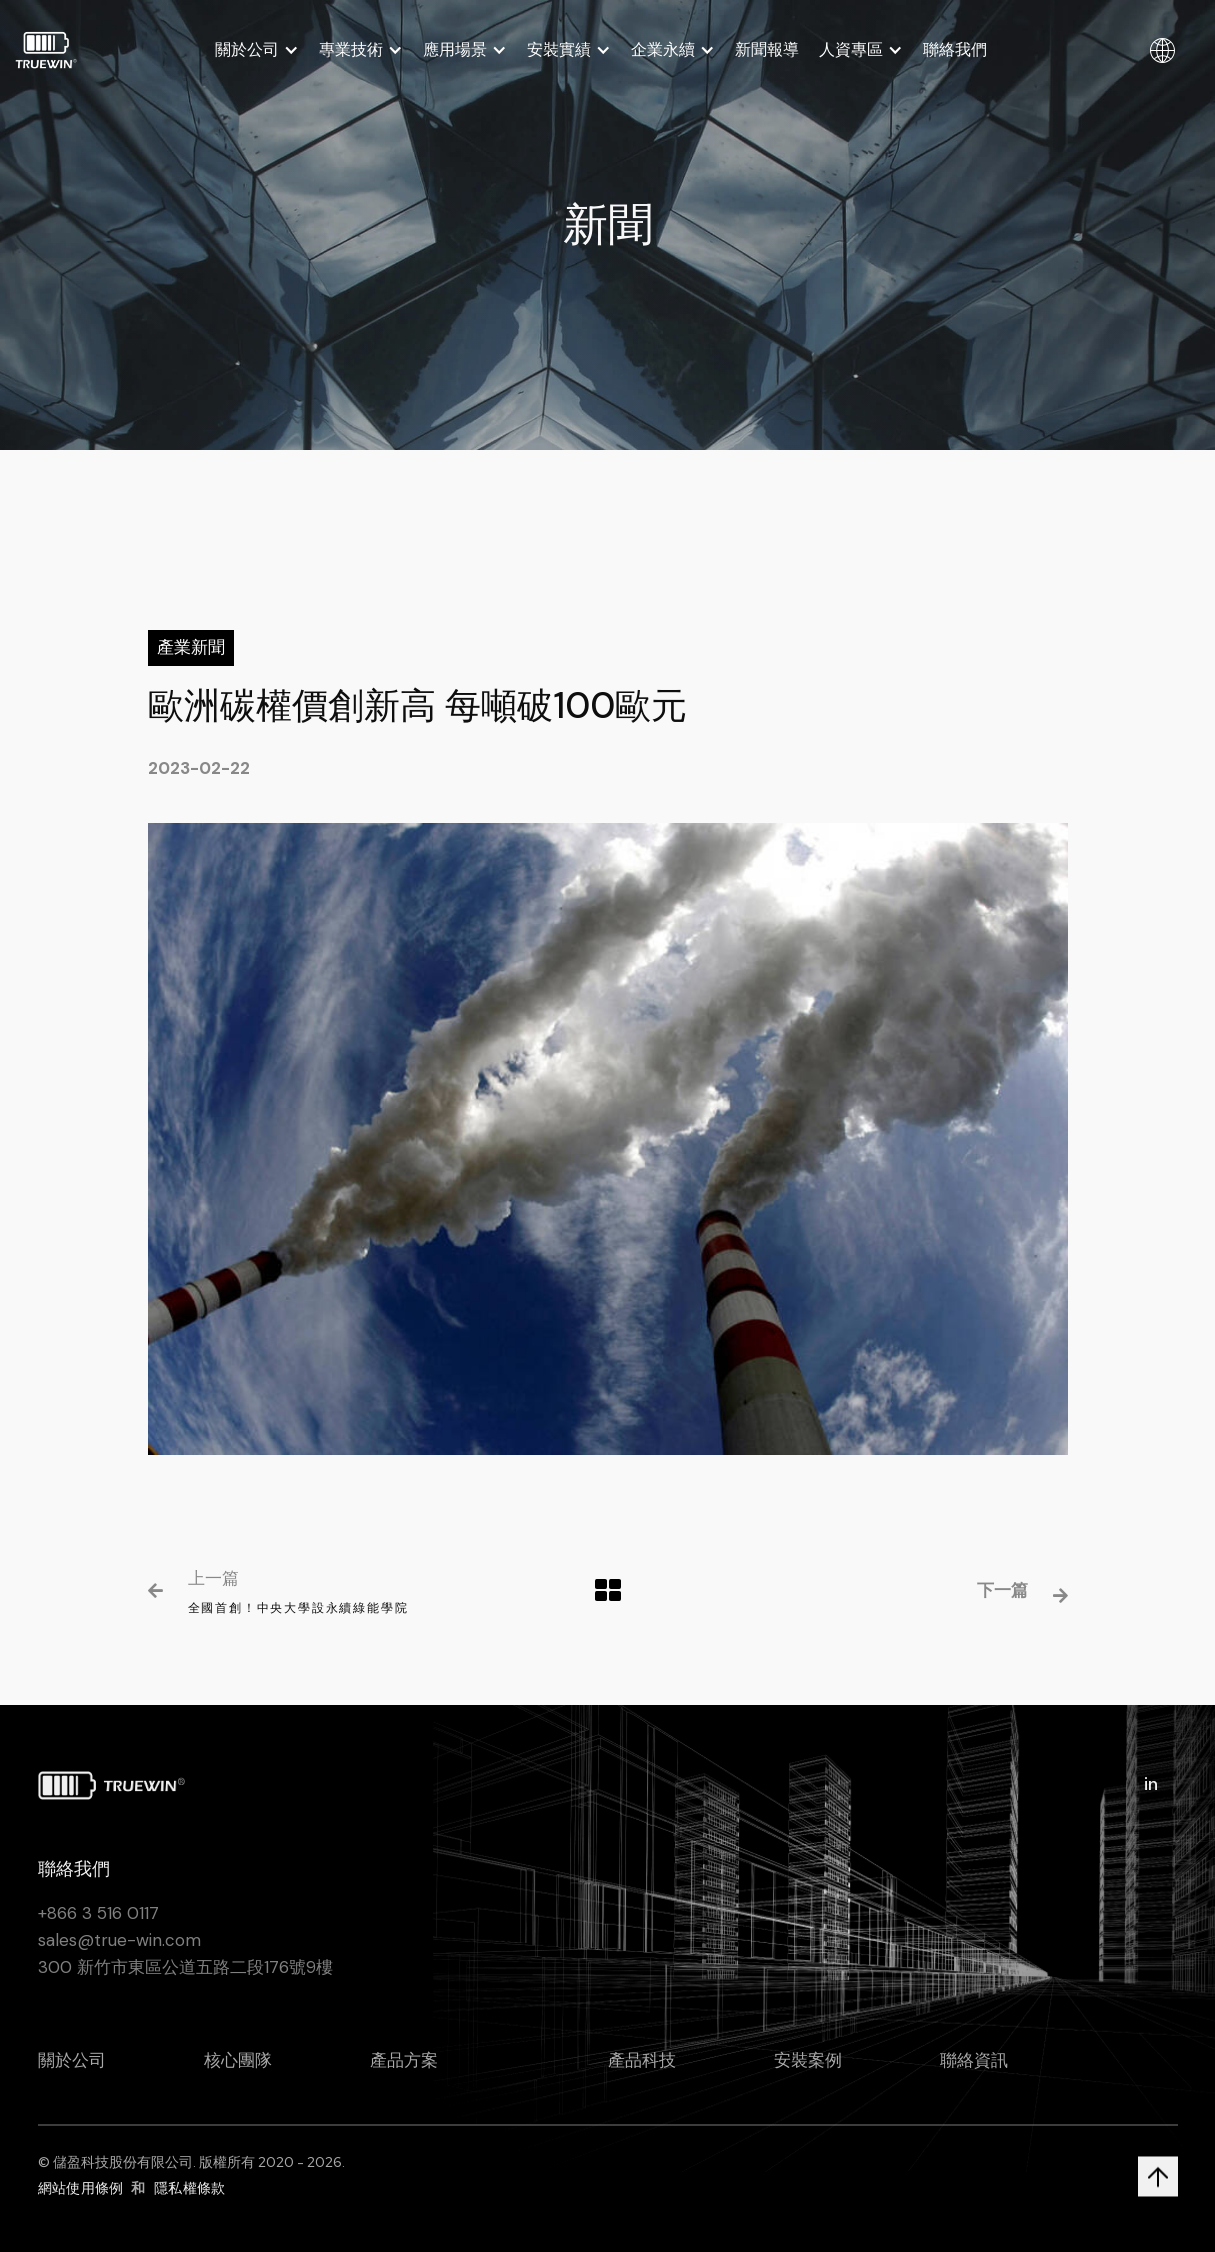 This screenshot has height=2252, width=1215. Describe the element at coordinates (119, 1955) in the screenshot. I see `sales@true-win.com` at that location.